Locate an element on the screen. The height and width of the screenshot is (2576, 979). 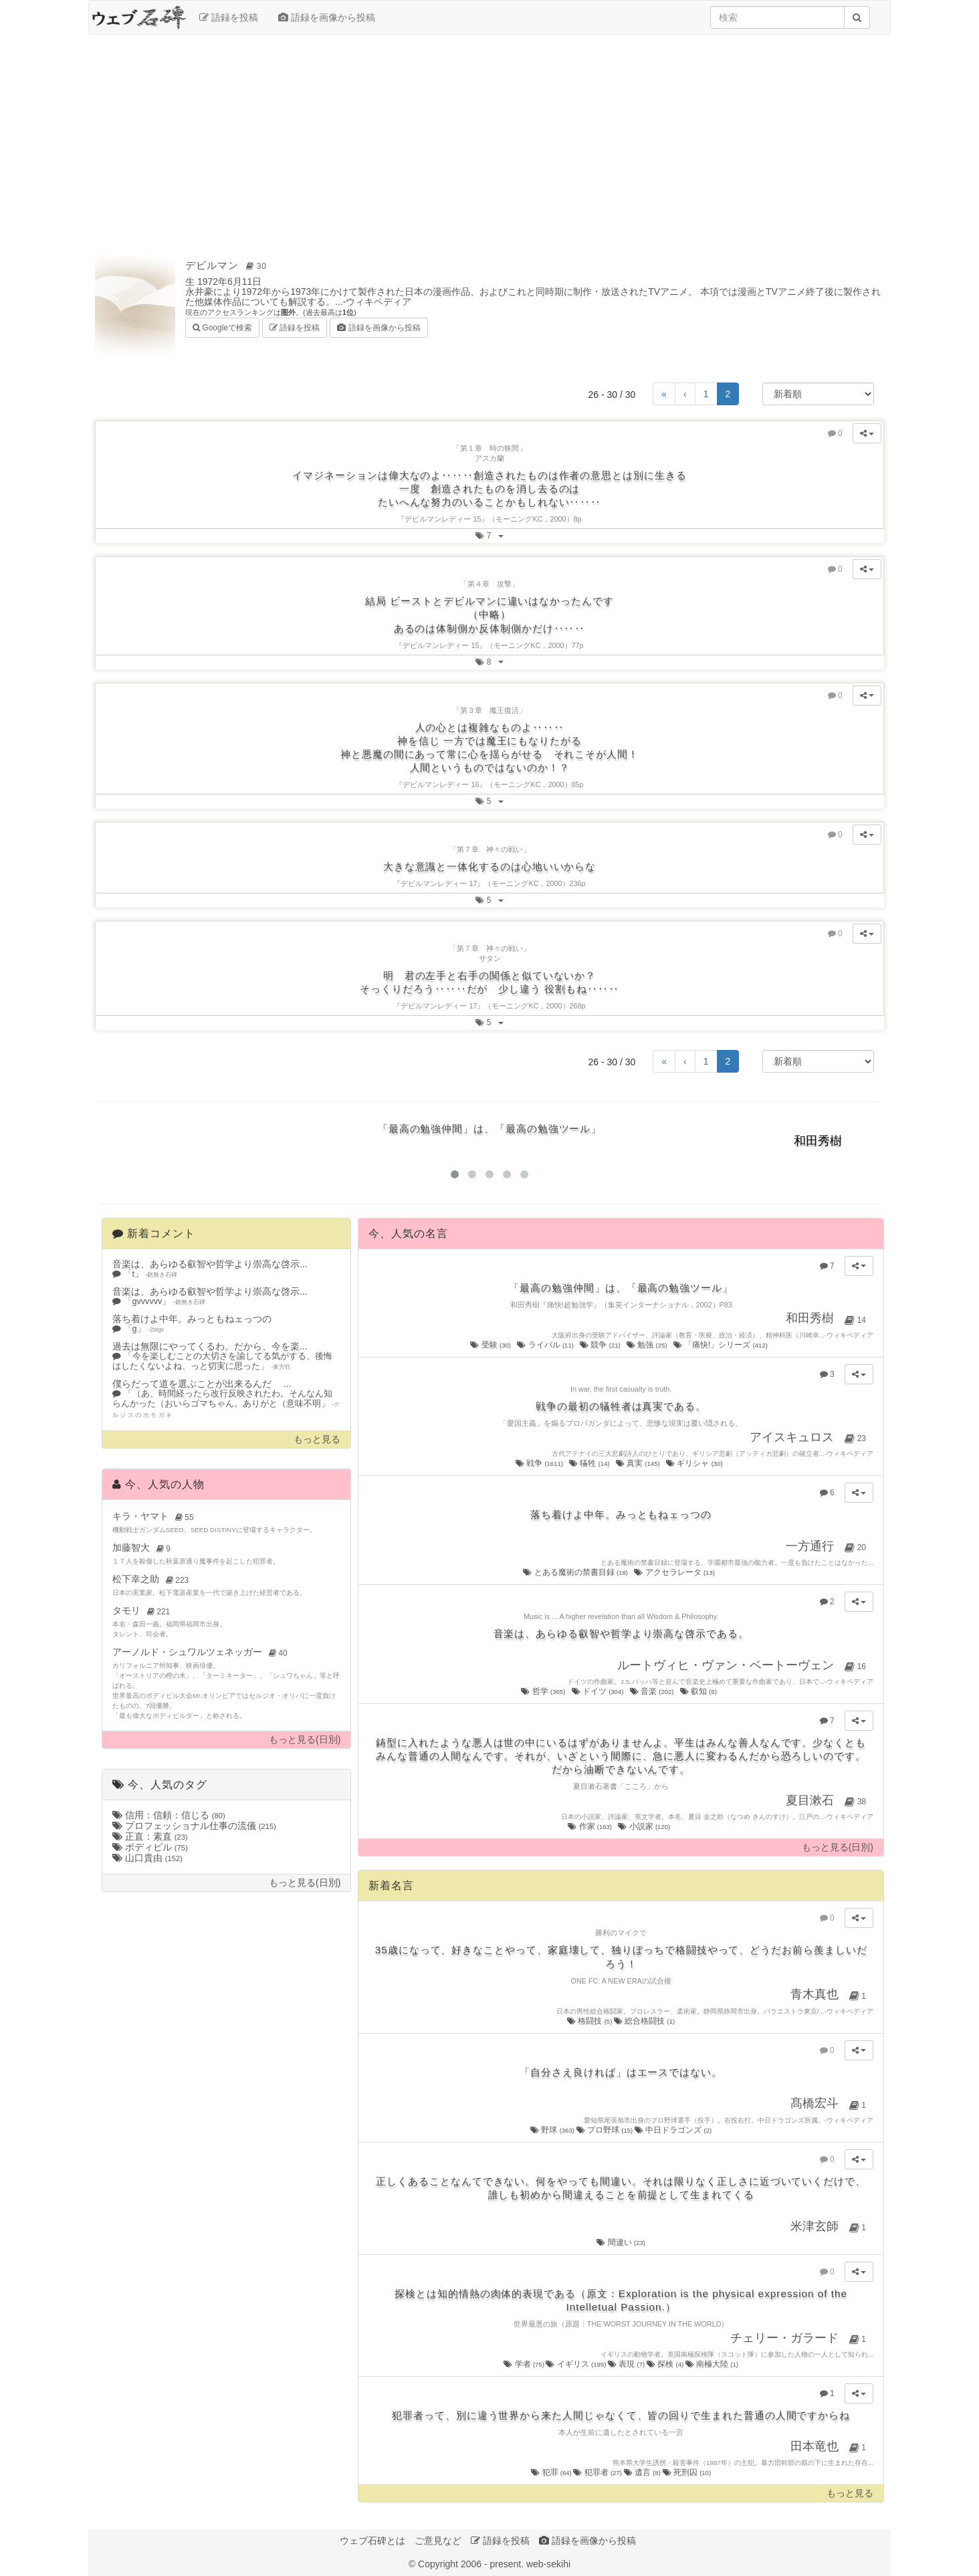
真実 is located at coordinates (638, 1463).